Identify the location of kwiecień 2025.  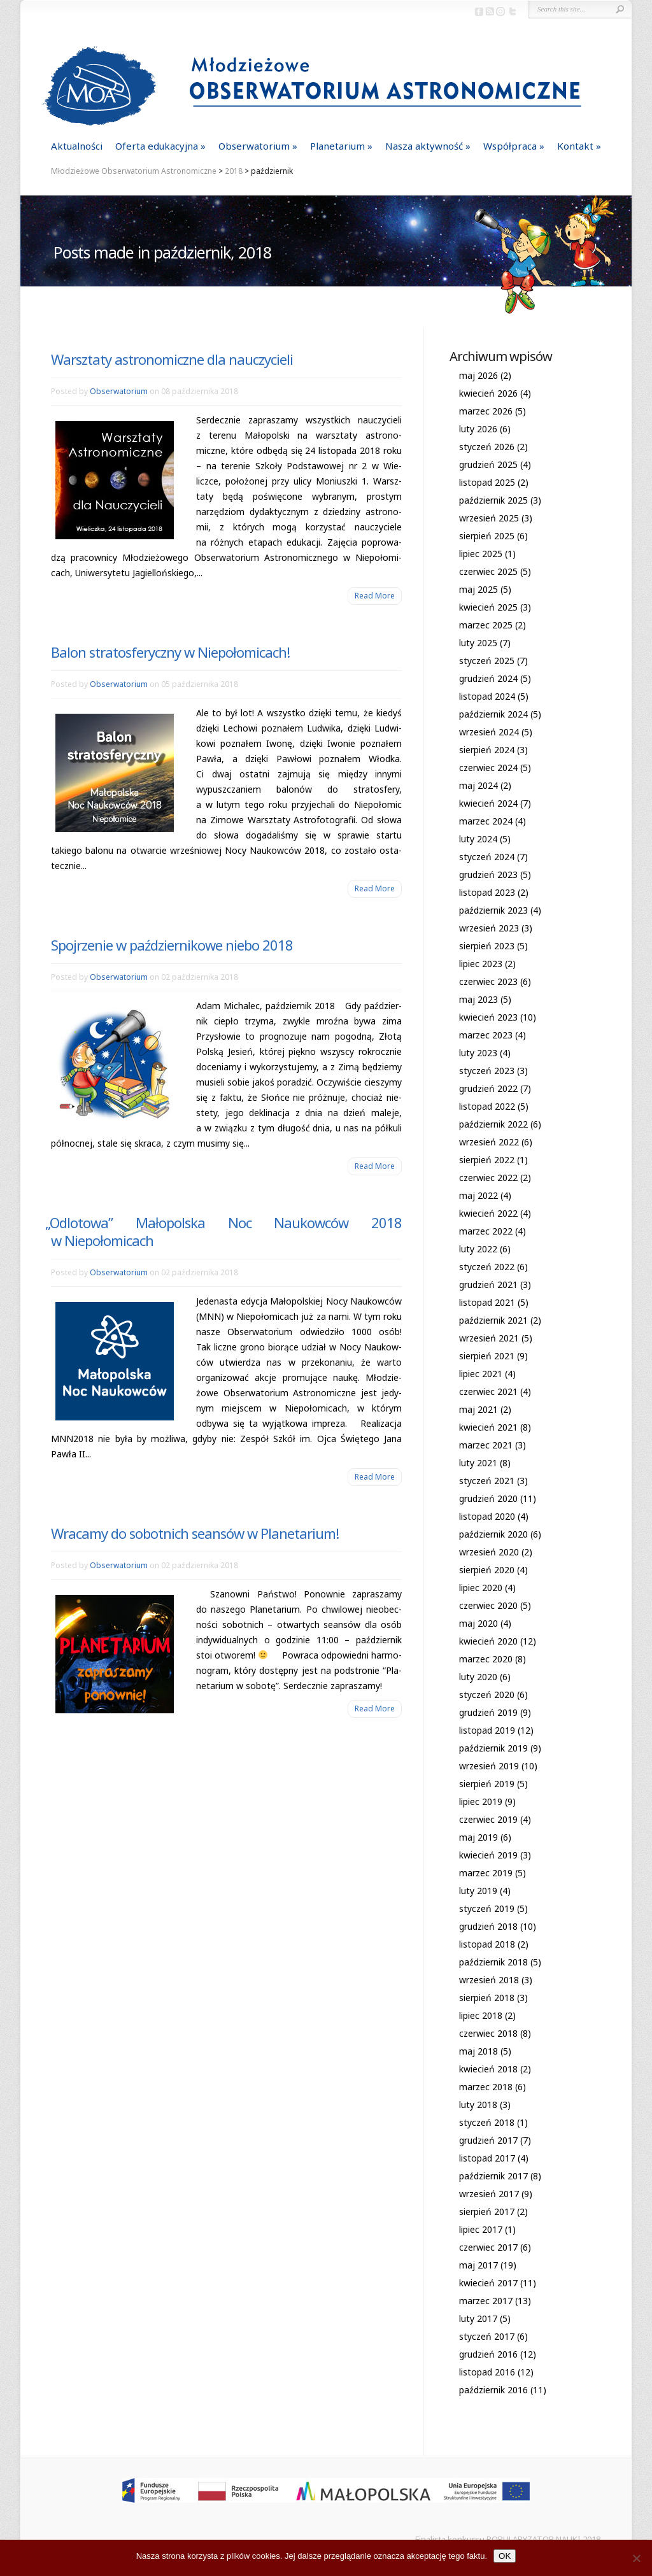
(488, 607).